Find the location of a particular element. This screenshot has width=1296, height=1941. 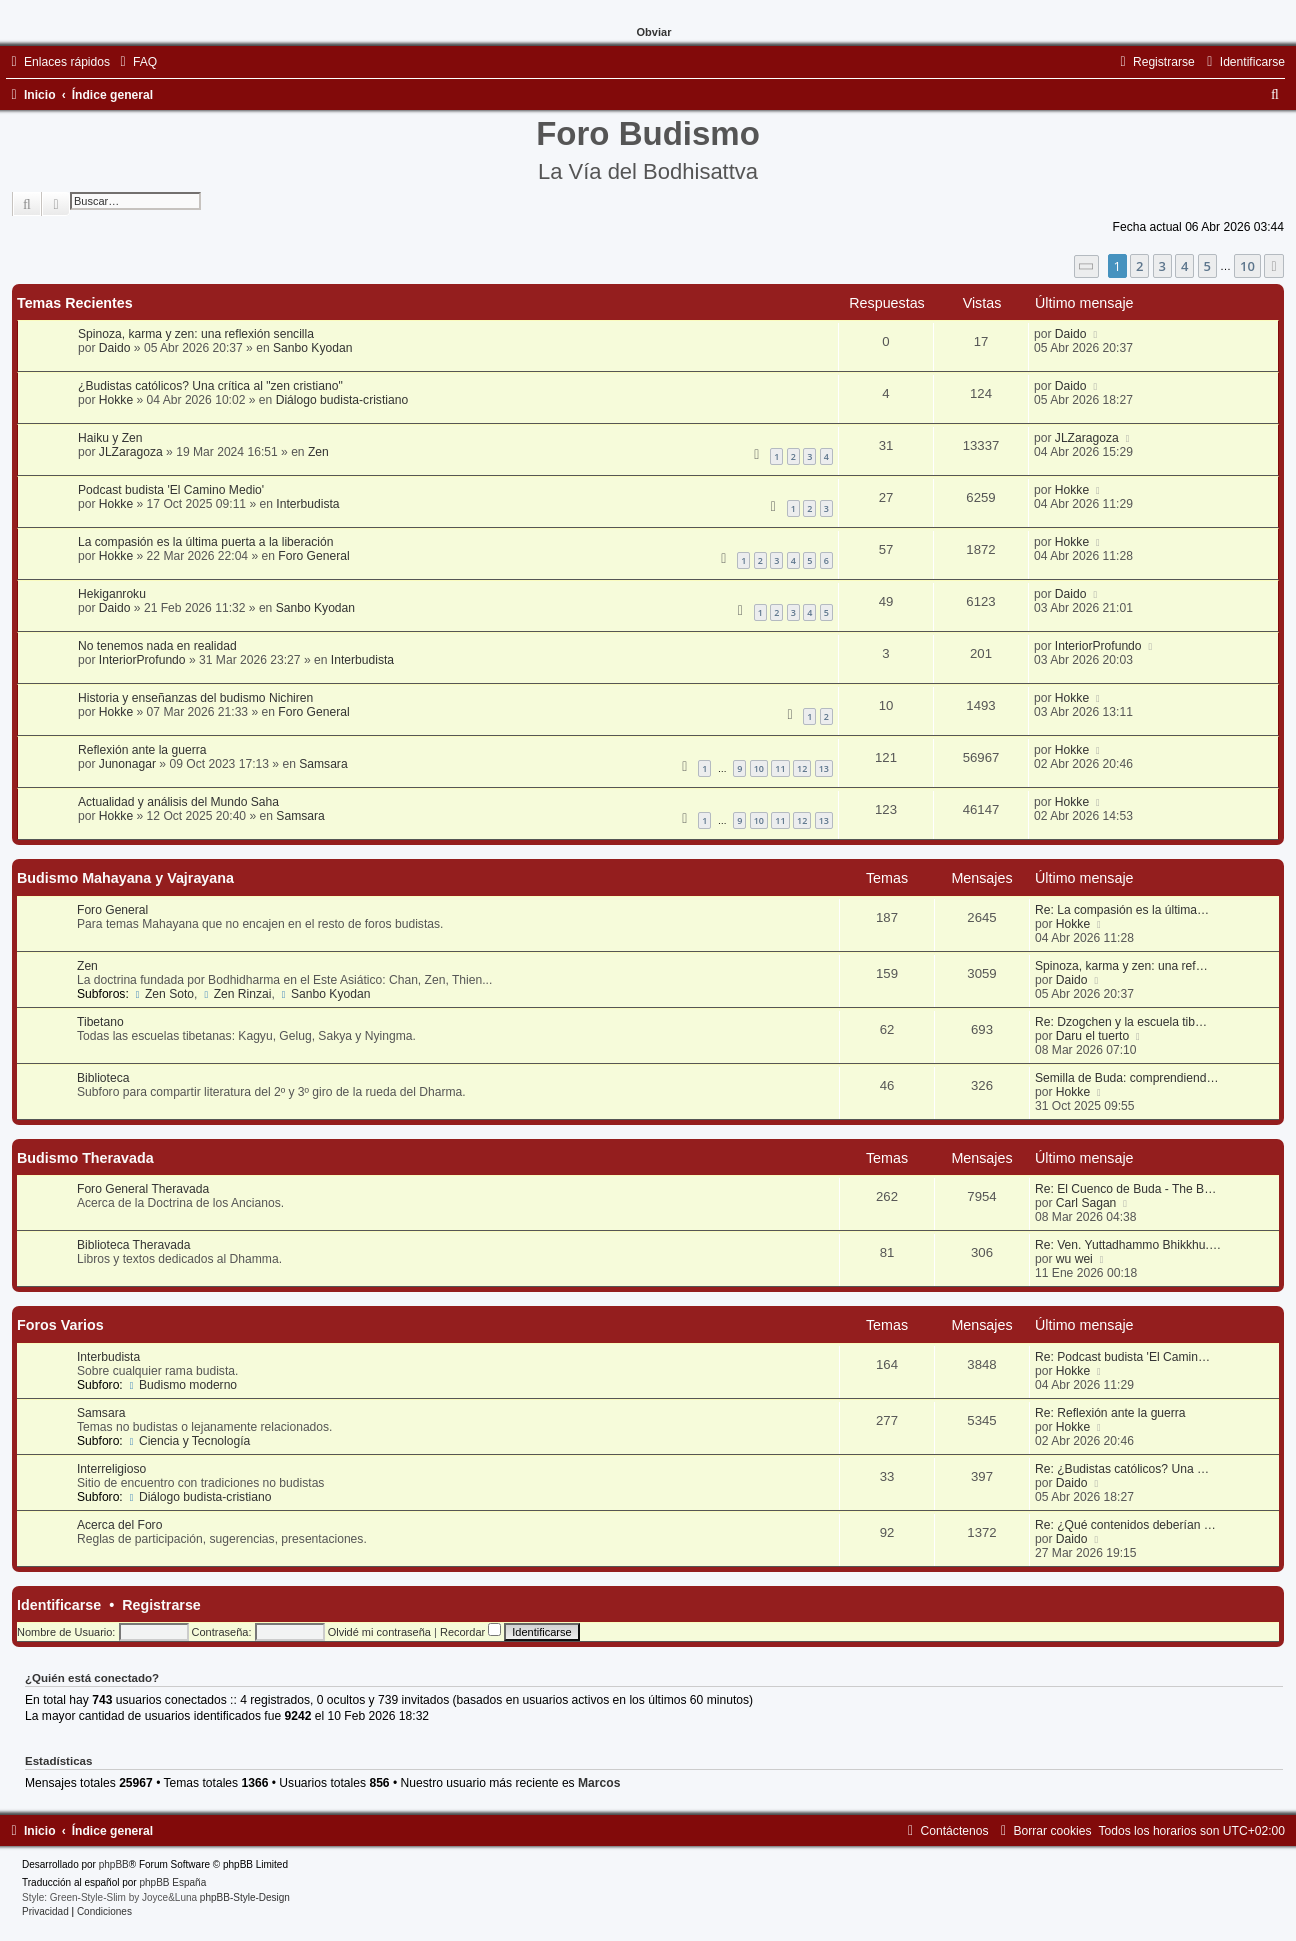

Recordar is located at coordinates (470, 1632).